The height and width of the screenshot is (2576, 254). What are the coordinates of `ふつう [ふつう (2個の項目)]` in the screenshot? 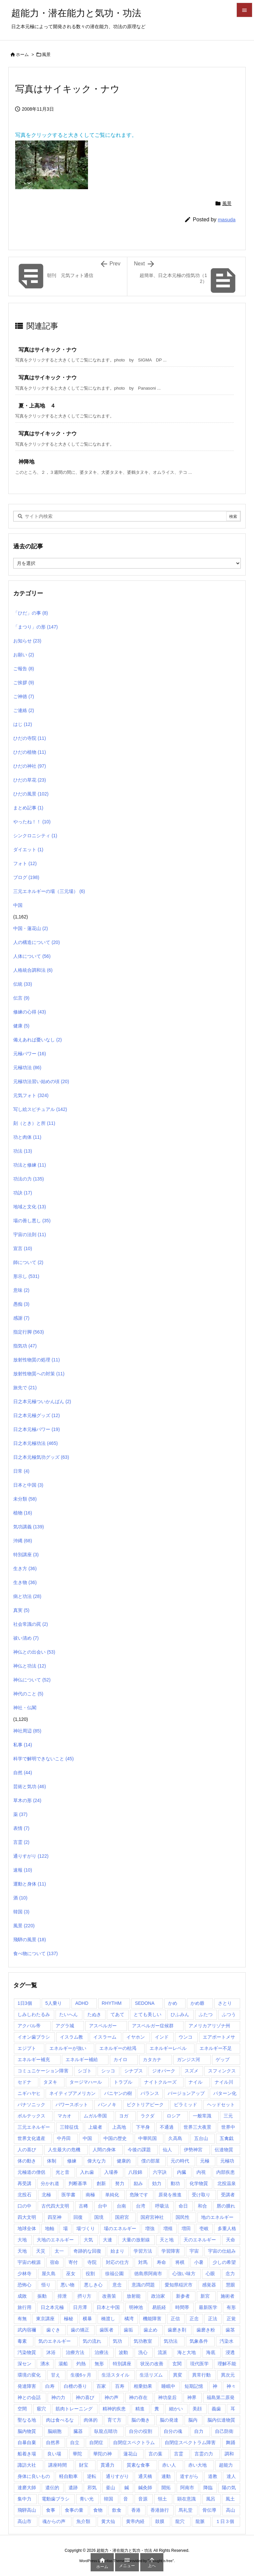 It's located at (229, 2014).